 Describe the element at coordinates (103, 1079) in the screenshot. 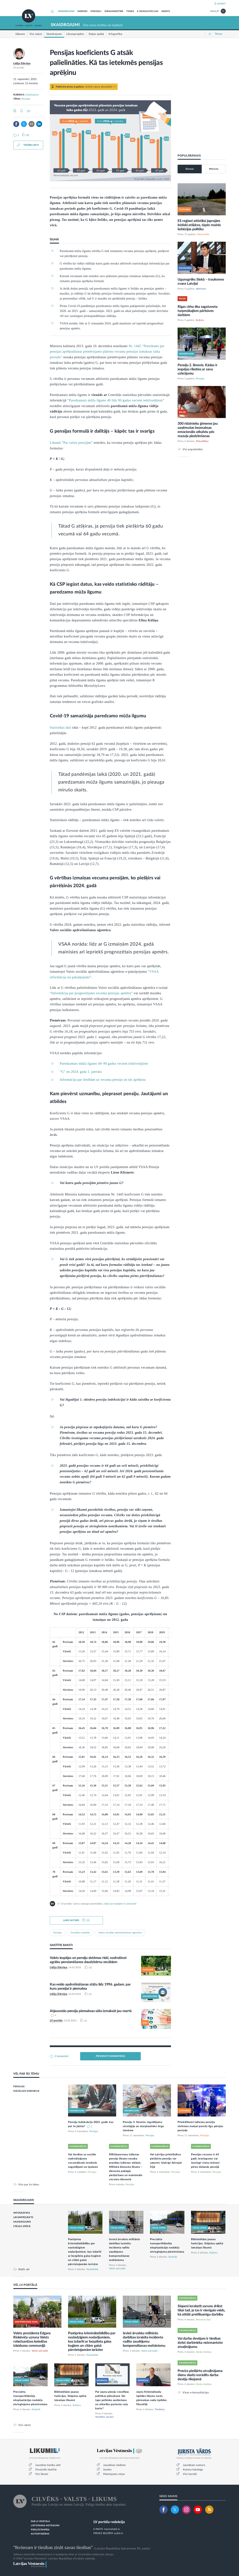

I see `Informācija par tiesībām uz vecuma pensiju un tās aprēķinu` at that location.